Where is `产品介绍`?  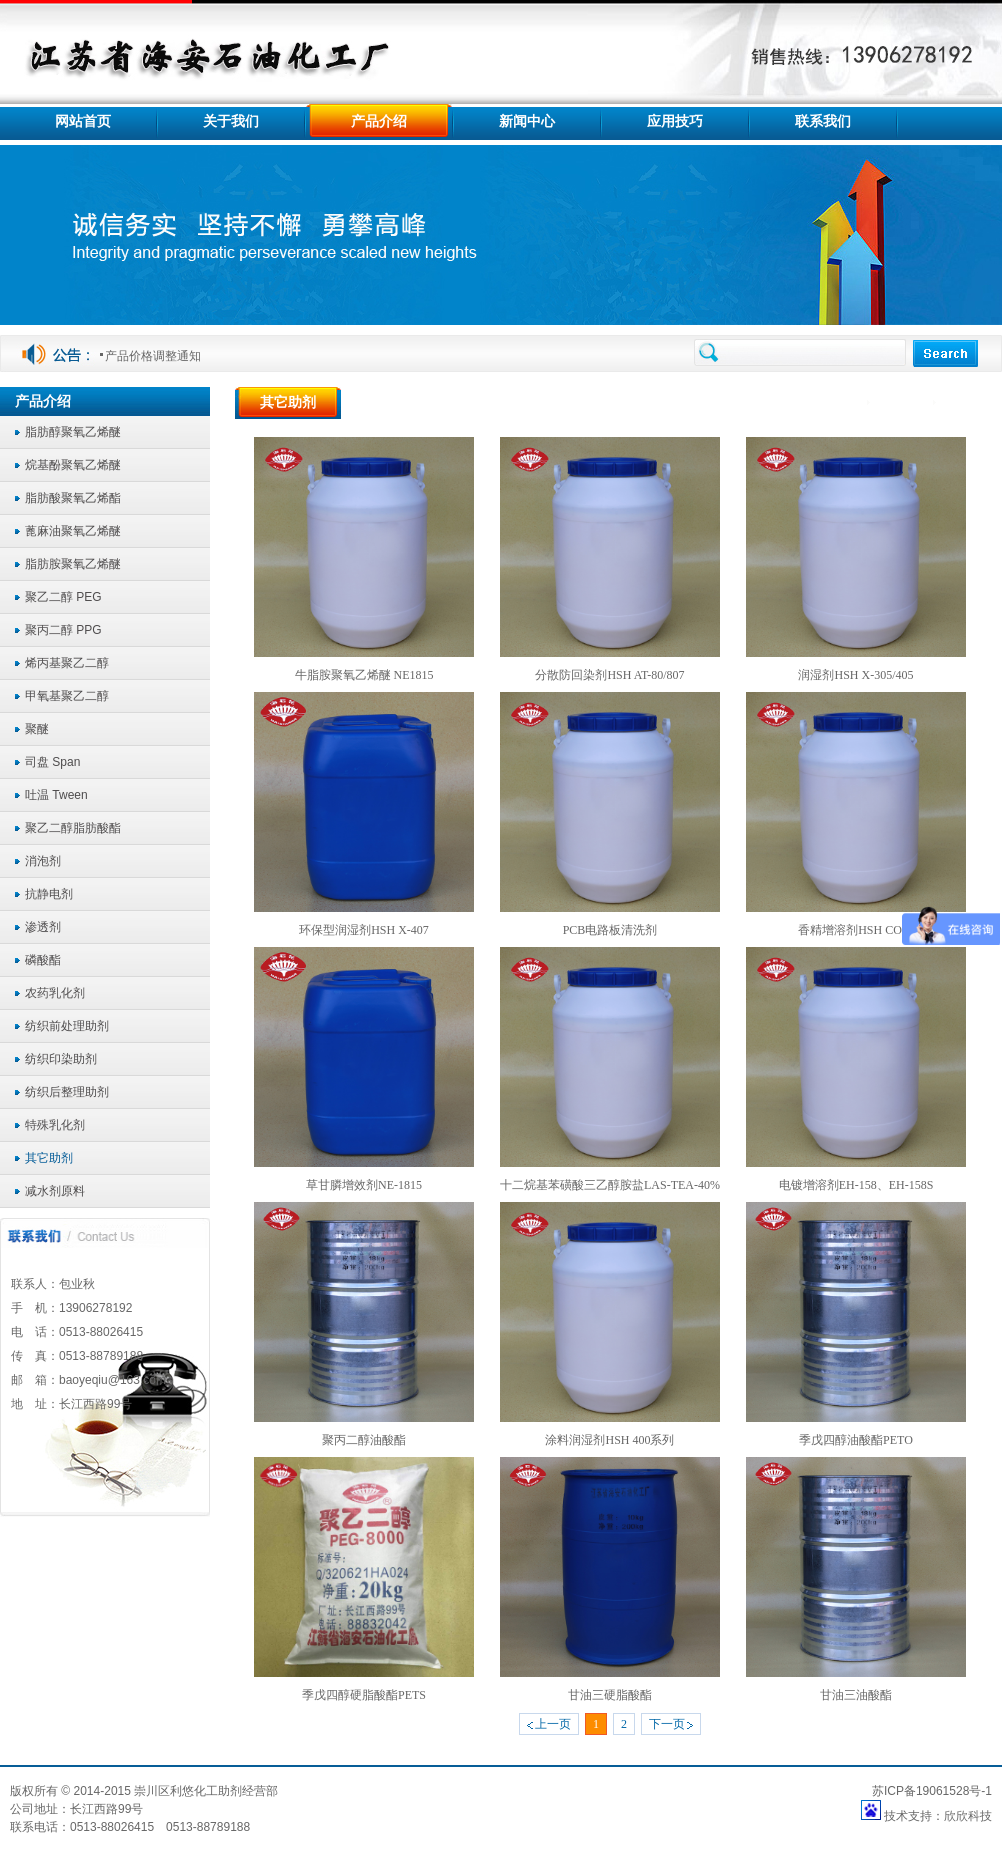 产品介绍 is located at coordinates (903, 403).